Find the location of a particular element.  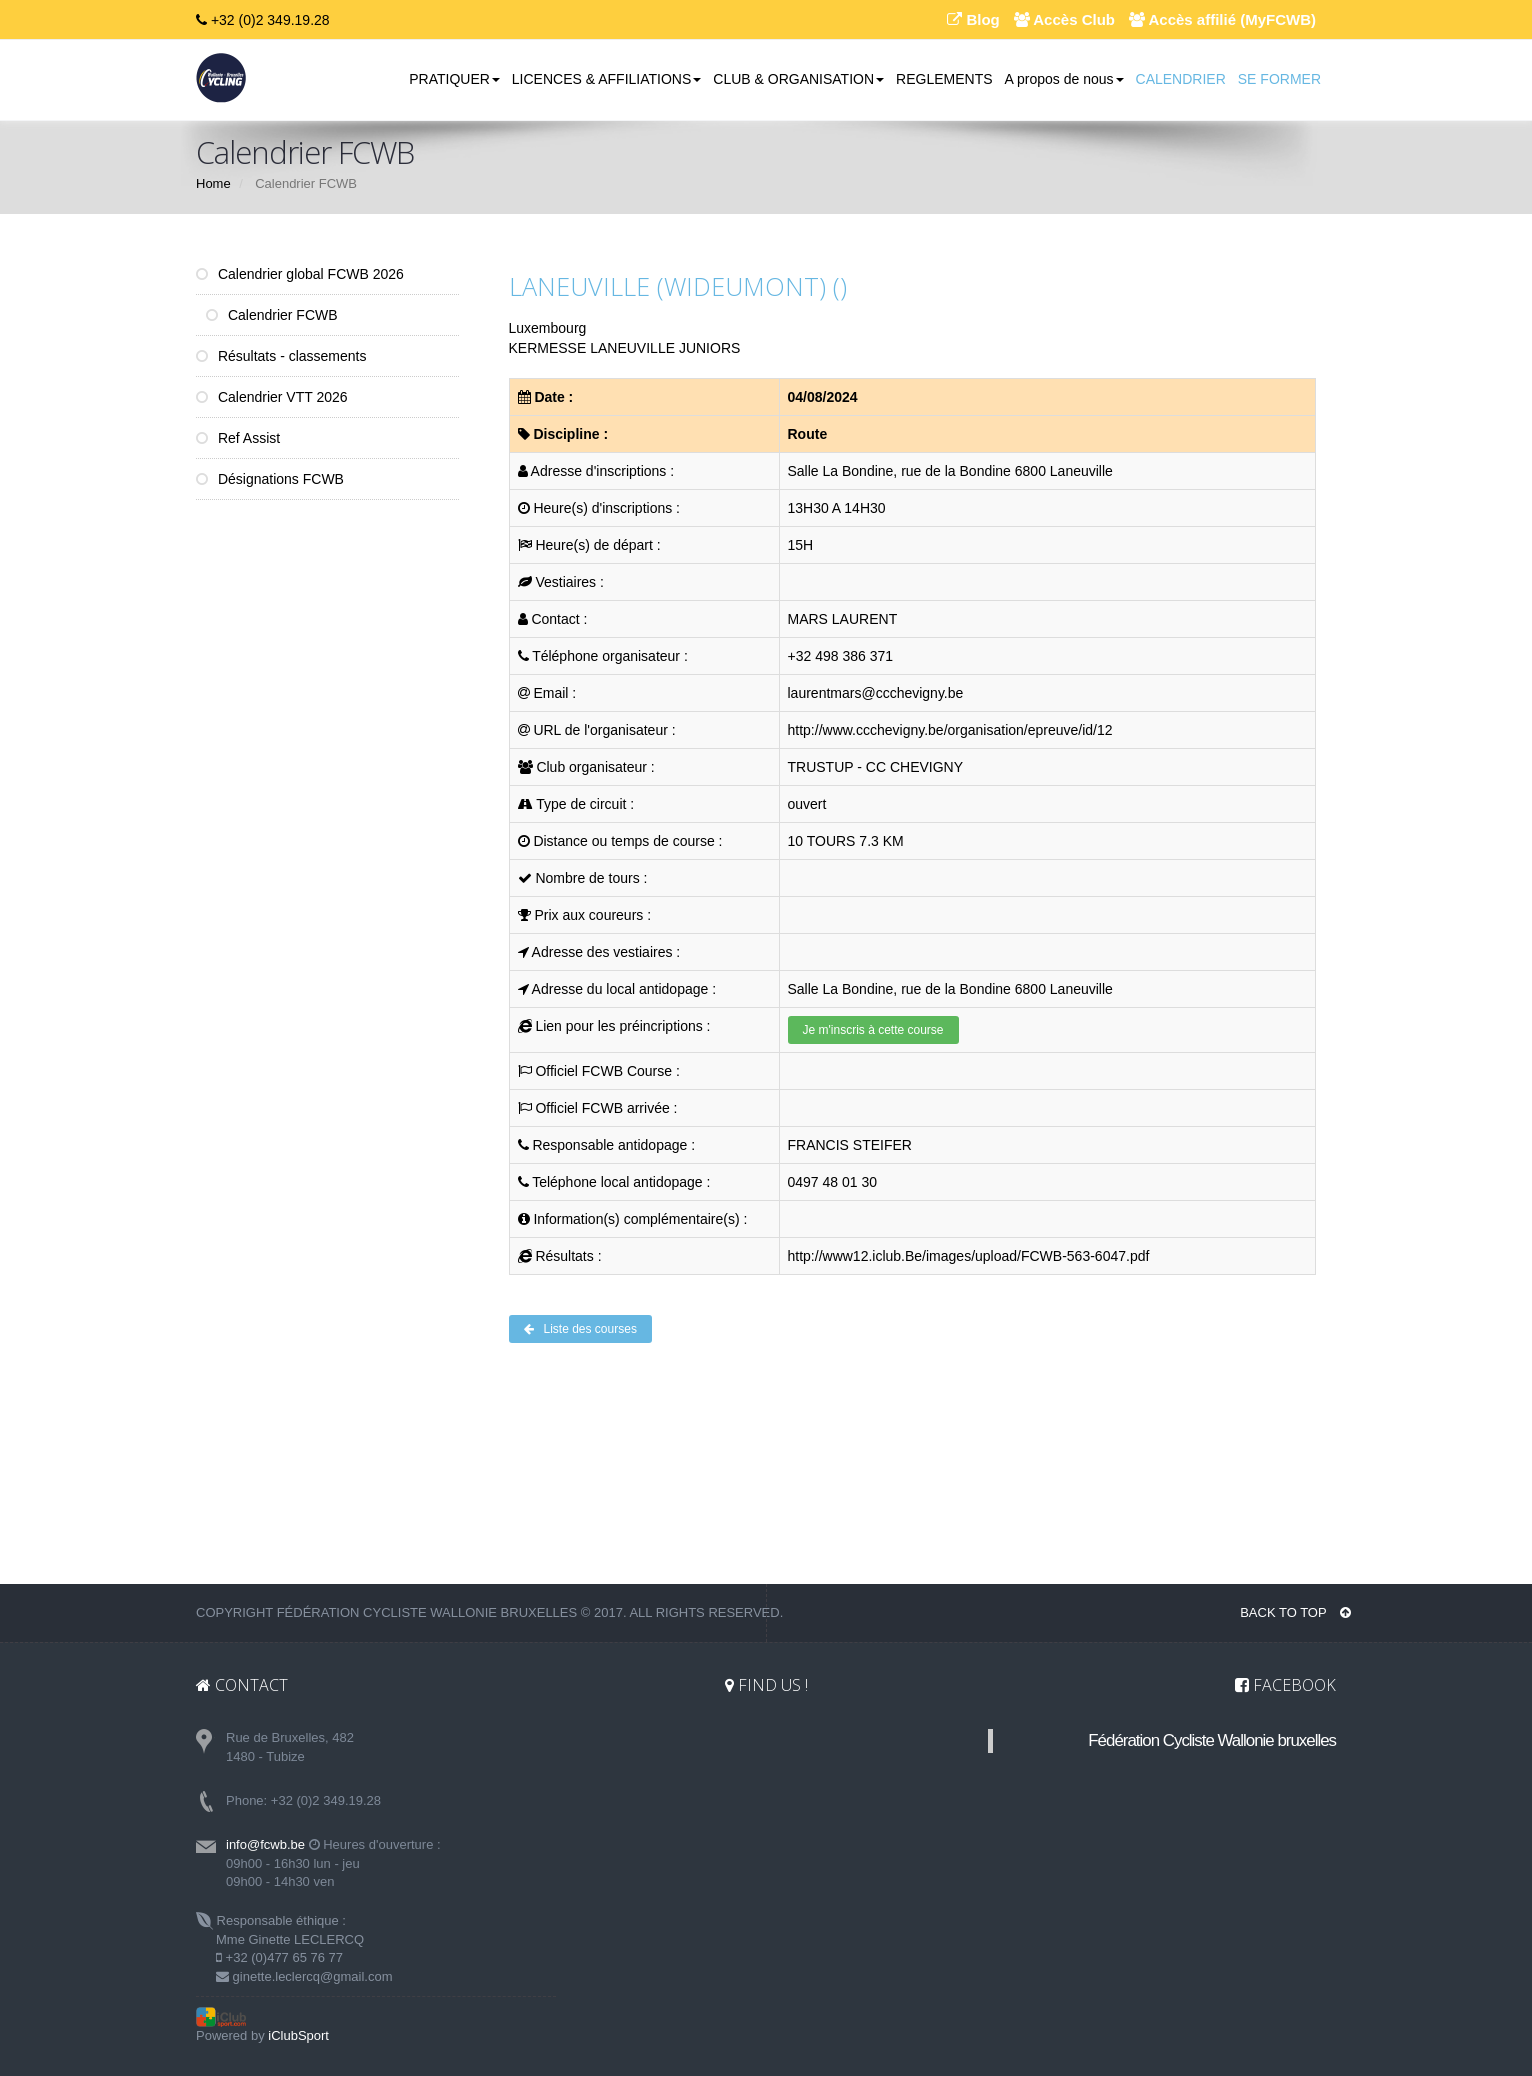

A propos de nous is located at coordinates (1064, 79).